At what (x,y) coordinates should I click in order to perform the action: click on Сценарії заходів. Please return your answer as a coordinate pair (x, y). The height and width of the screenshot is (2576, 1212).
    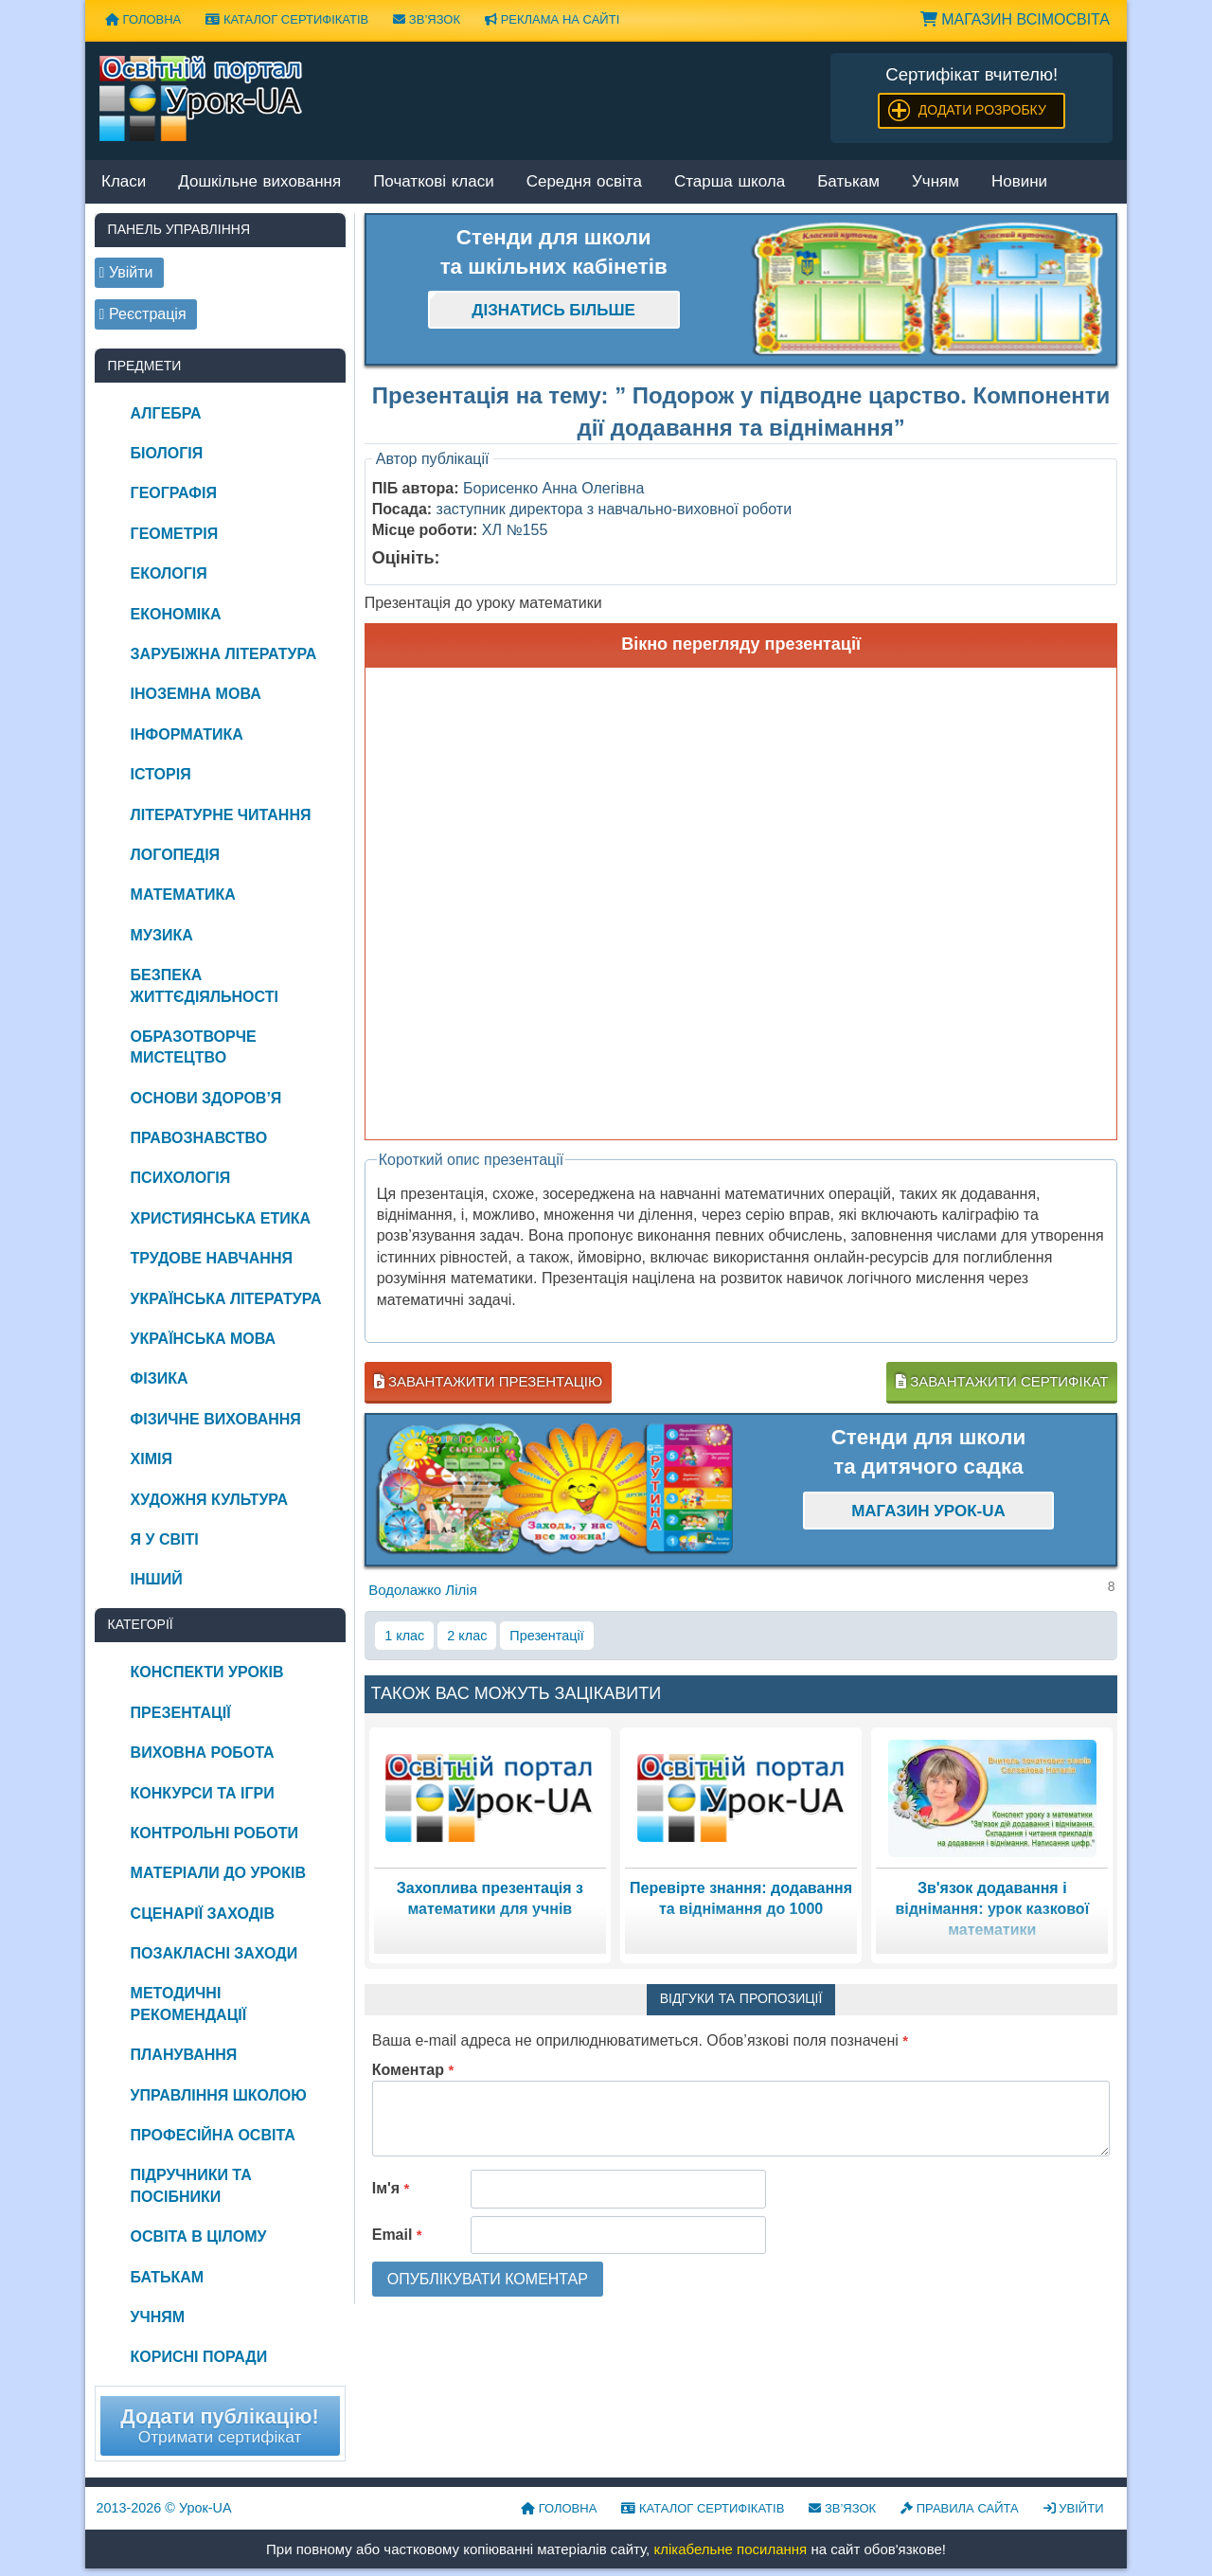
    Looking at the image, I should click on (203, 1913).